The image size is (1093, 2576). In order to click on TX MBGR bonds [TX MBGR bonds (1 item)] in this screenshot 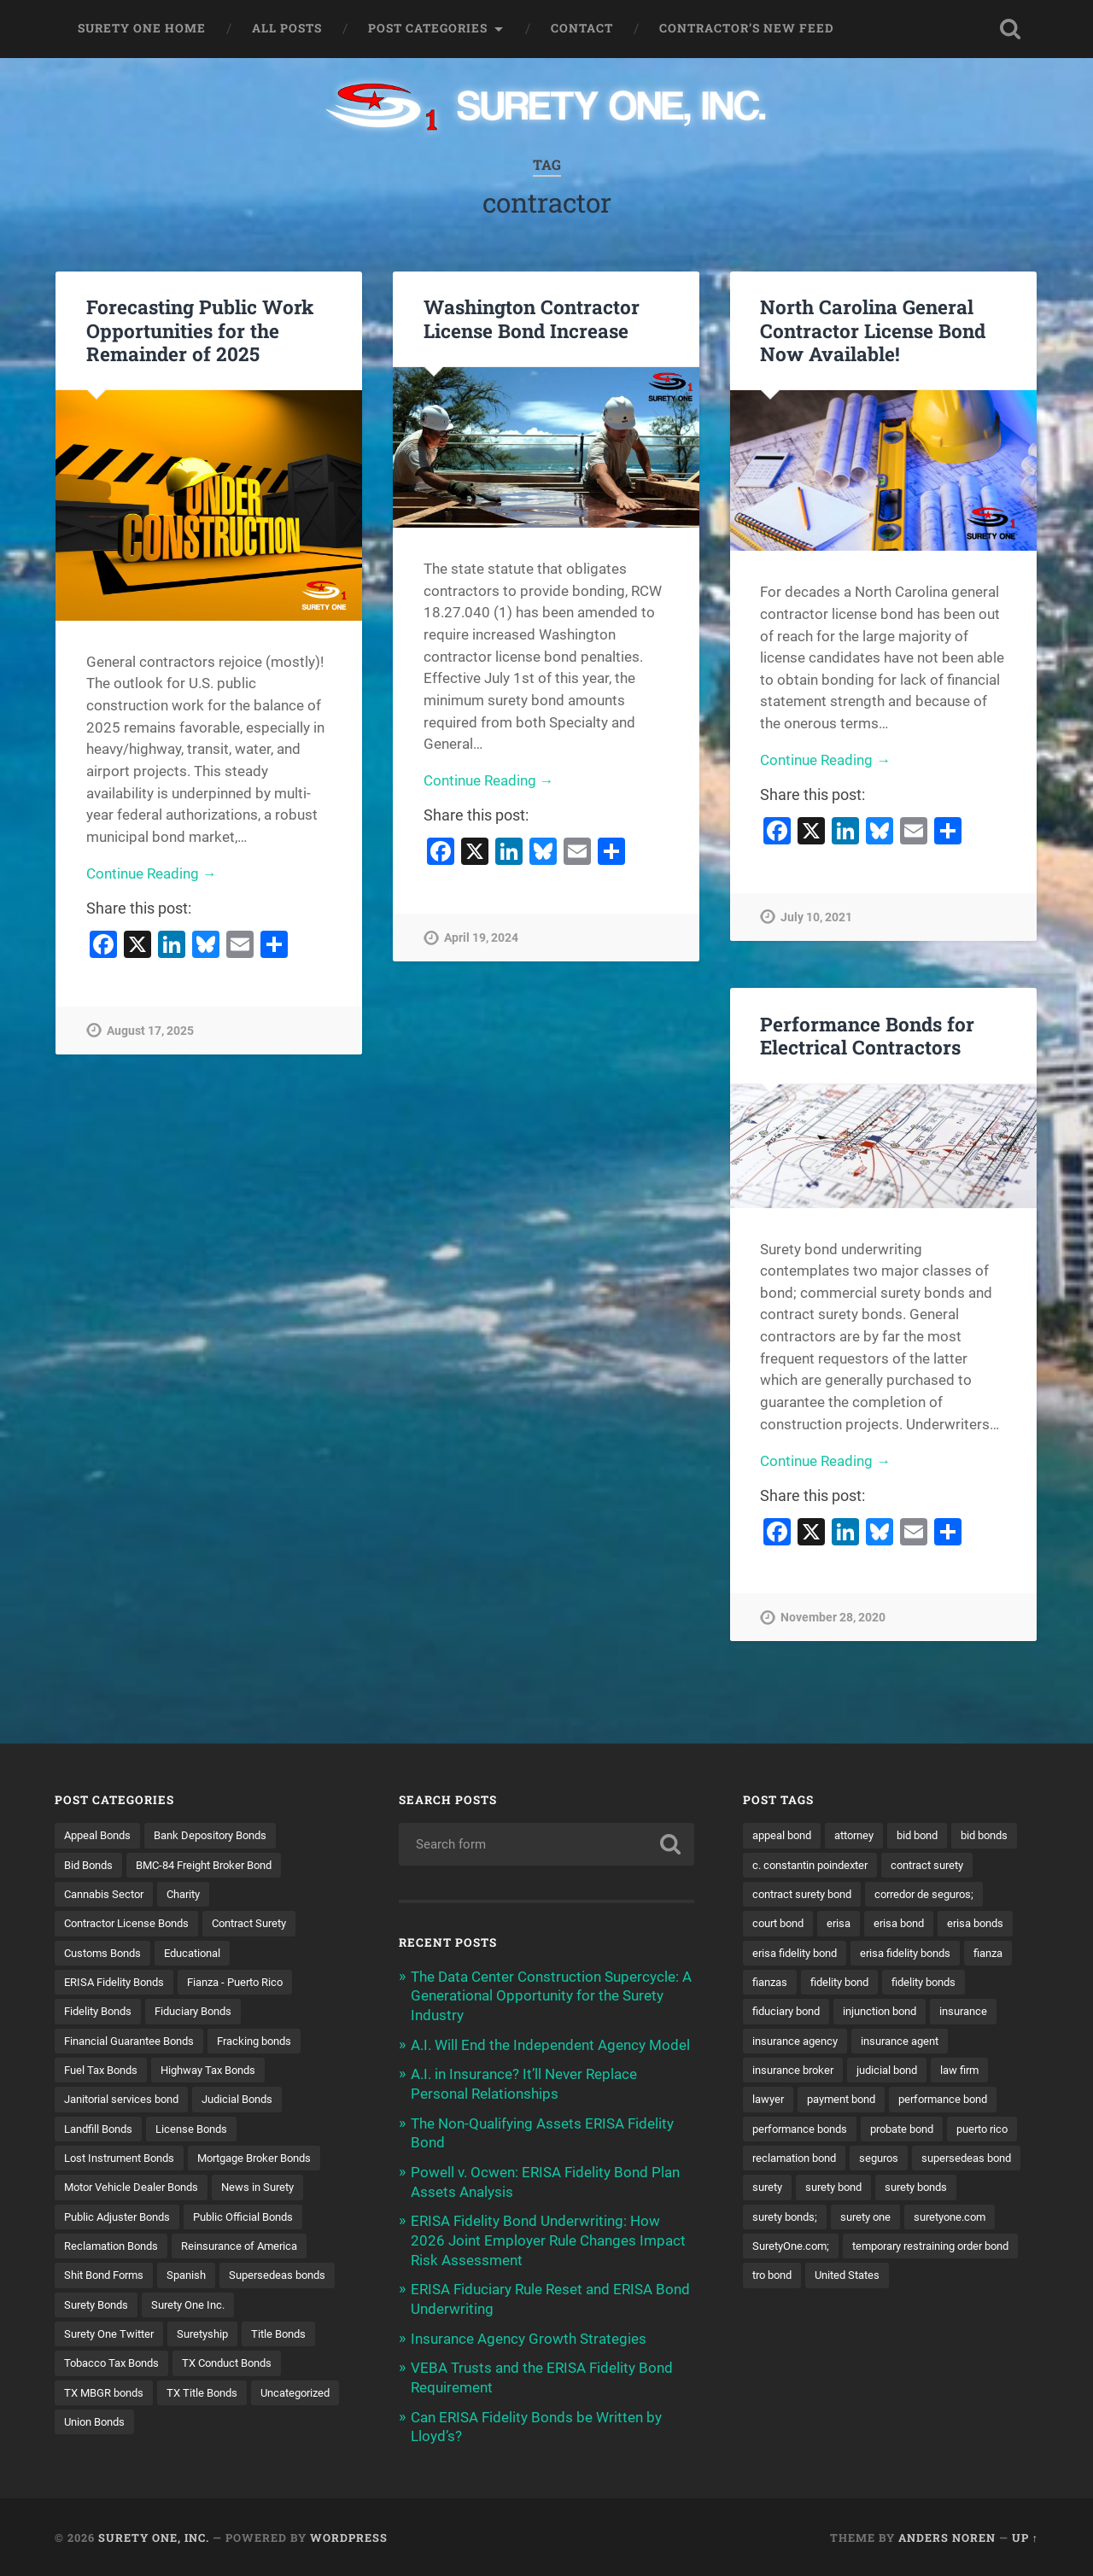, I will do `click(229, 2397)`.